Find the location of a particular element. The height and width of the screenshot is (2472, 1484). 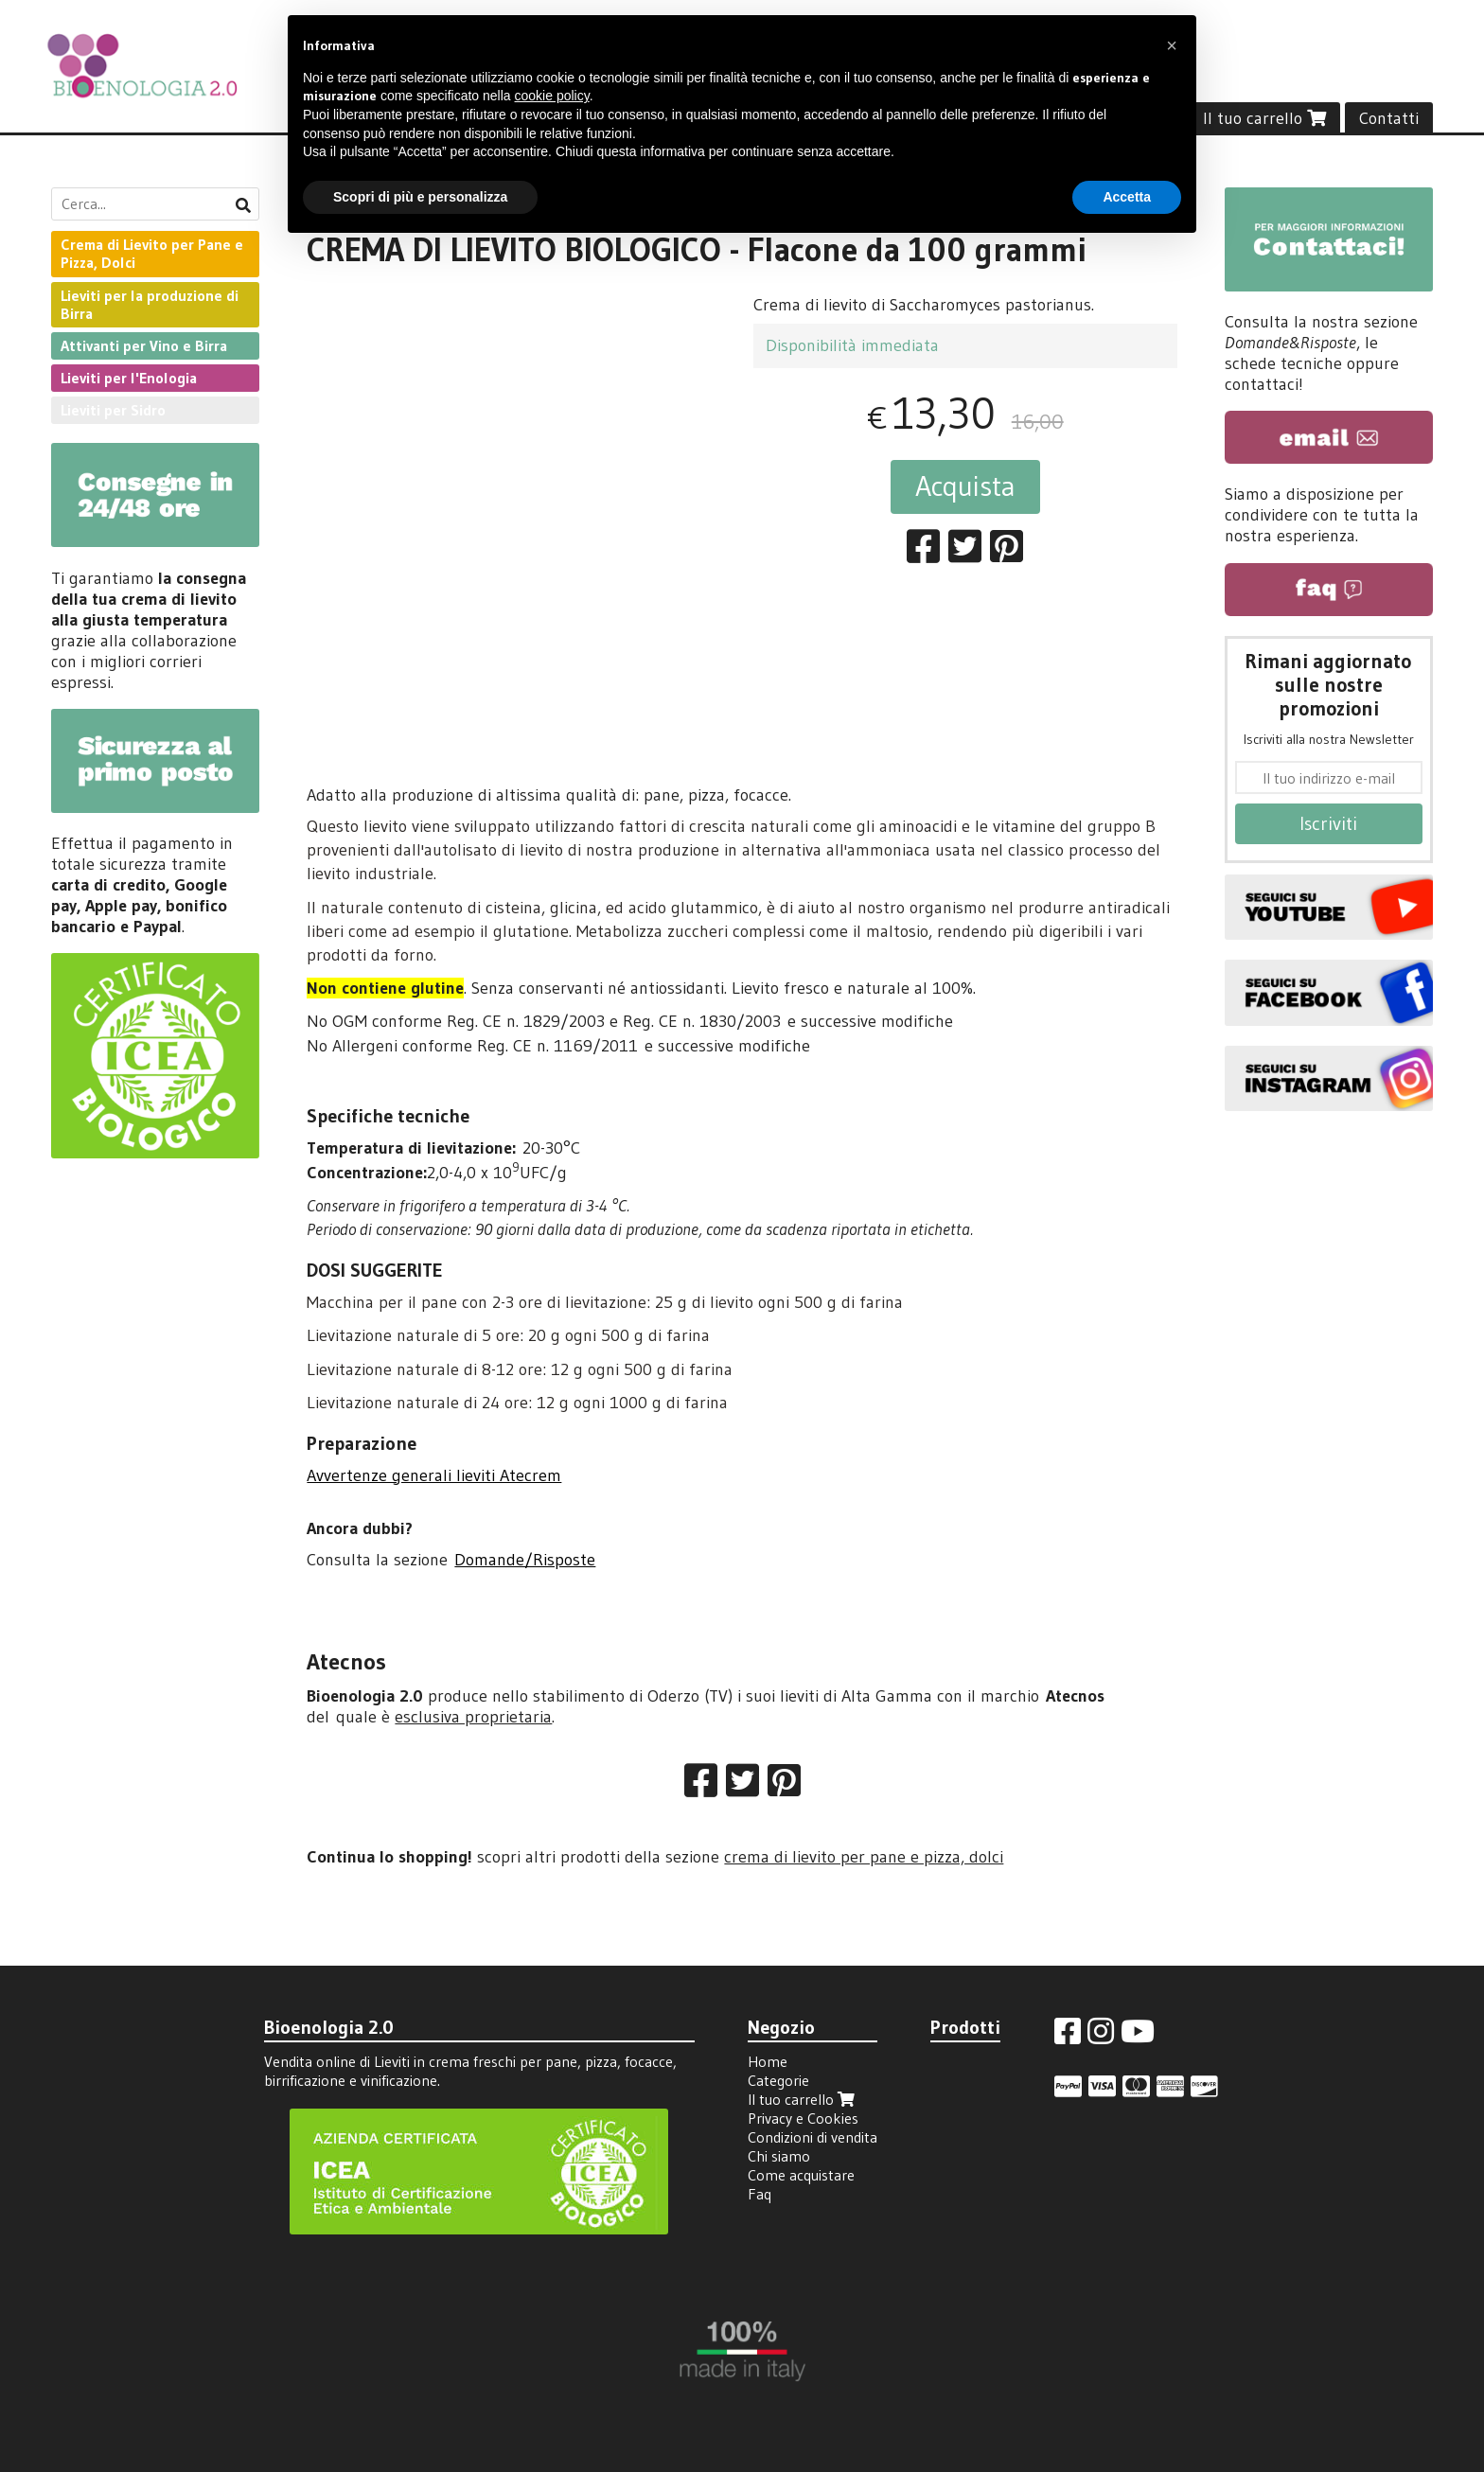

[button] is located at coordinates (1172, 45).